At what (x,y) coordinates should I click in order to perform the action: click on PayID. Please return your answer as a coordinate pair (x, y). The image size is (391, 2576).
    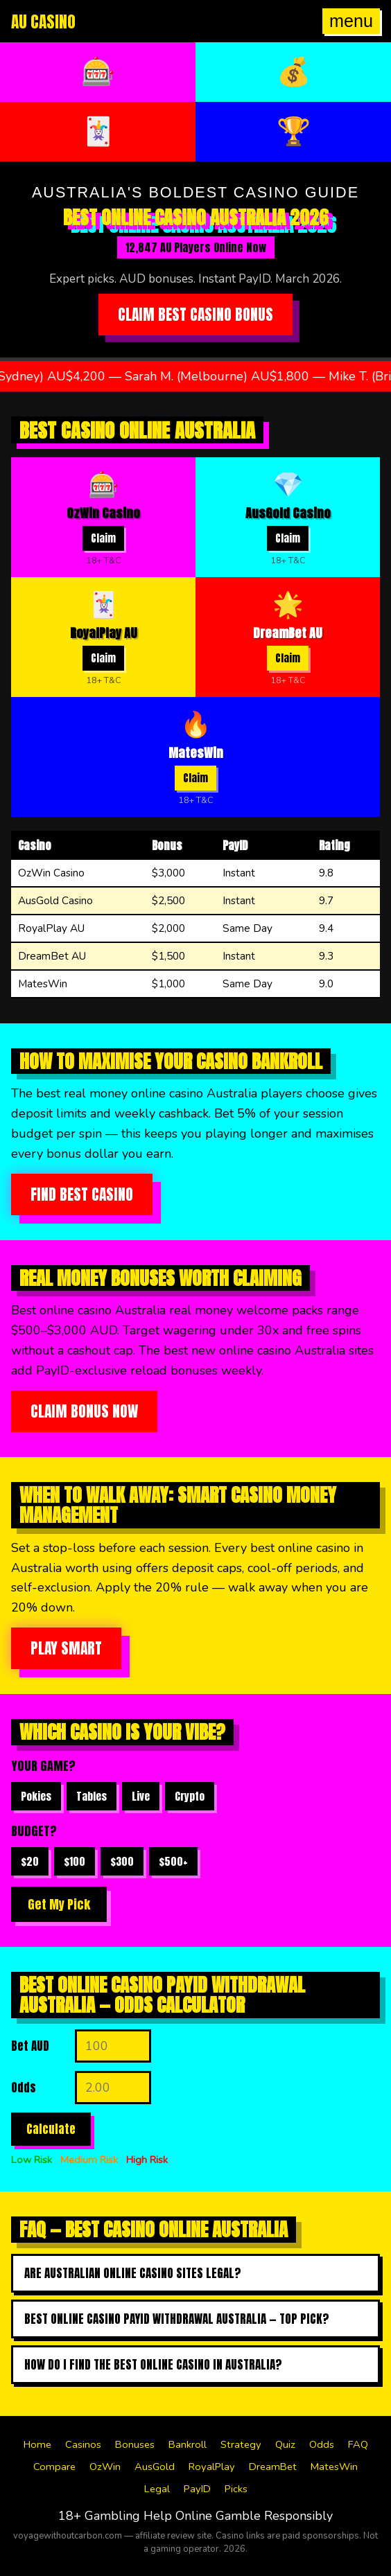
    Looking at the image, I should click on (197, 2489).